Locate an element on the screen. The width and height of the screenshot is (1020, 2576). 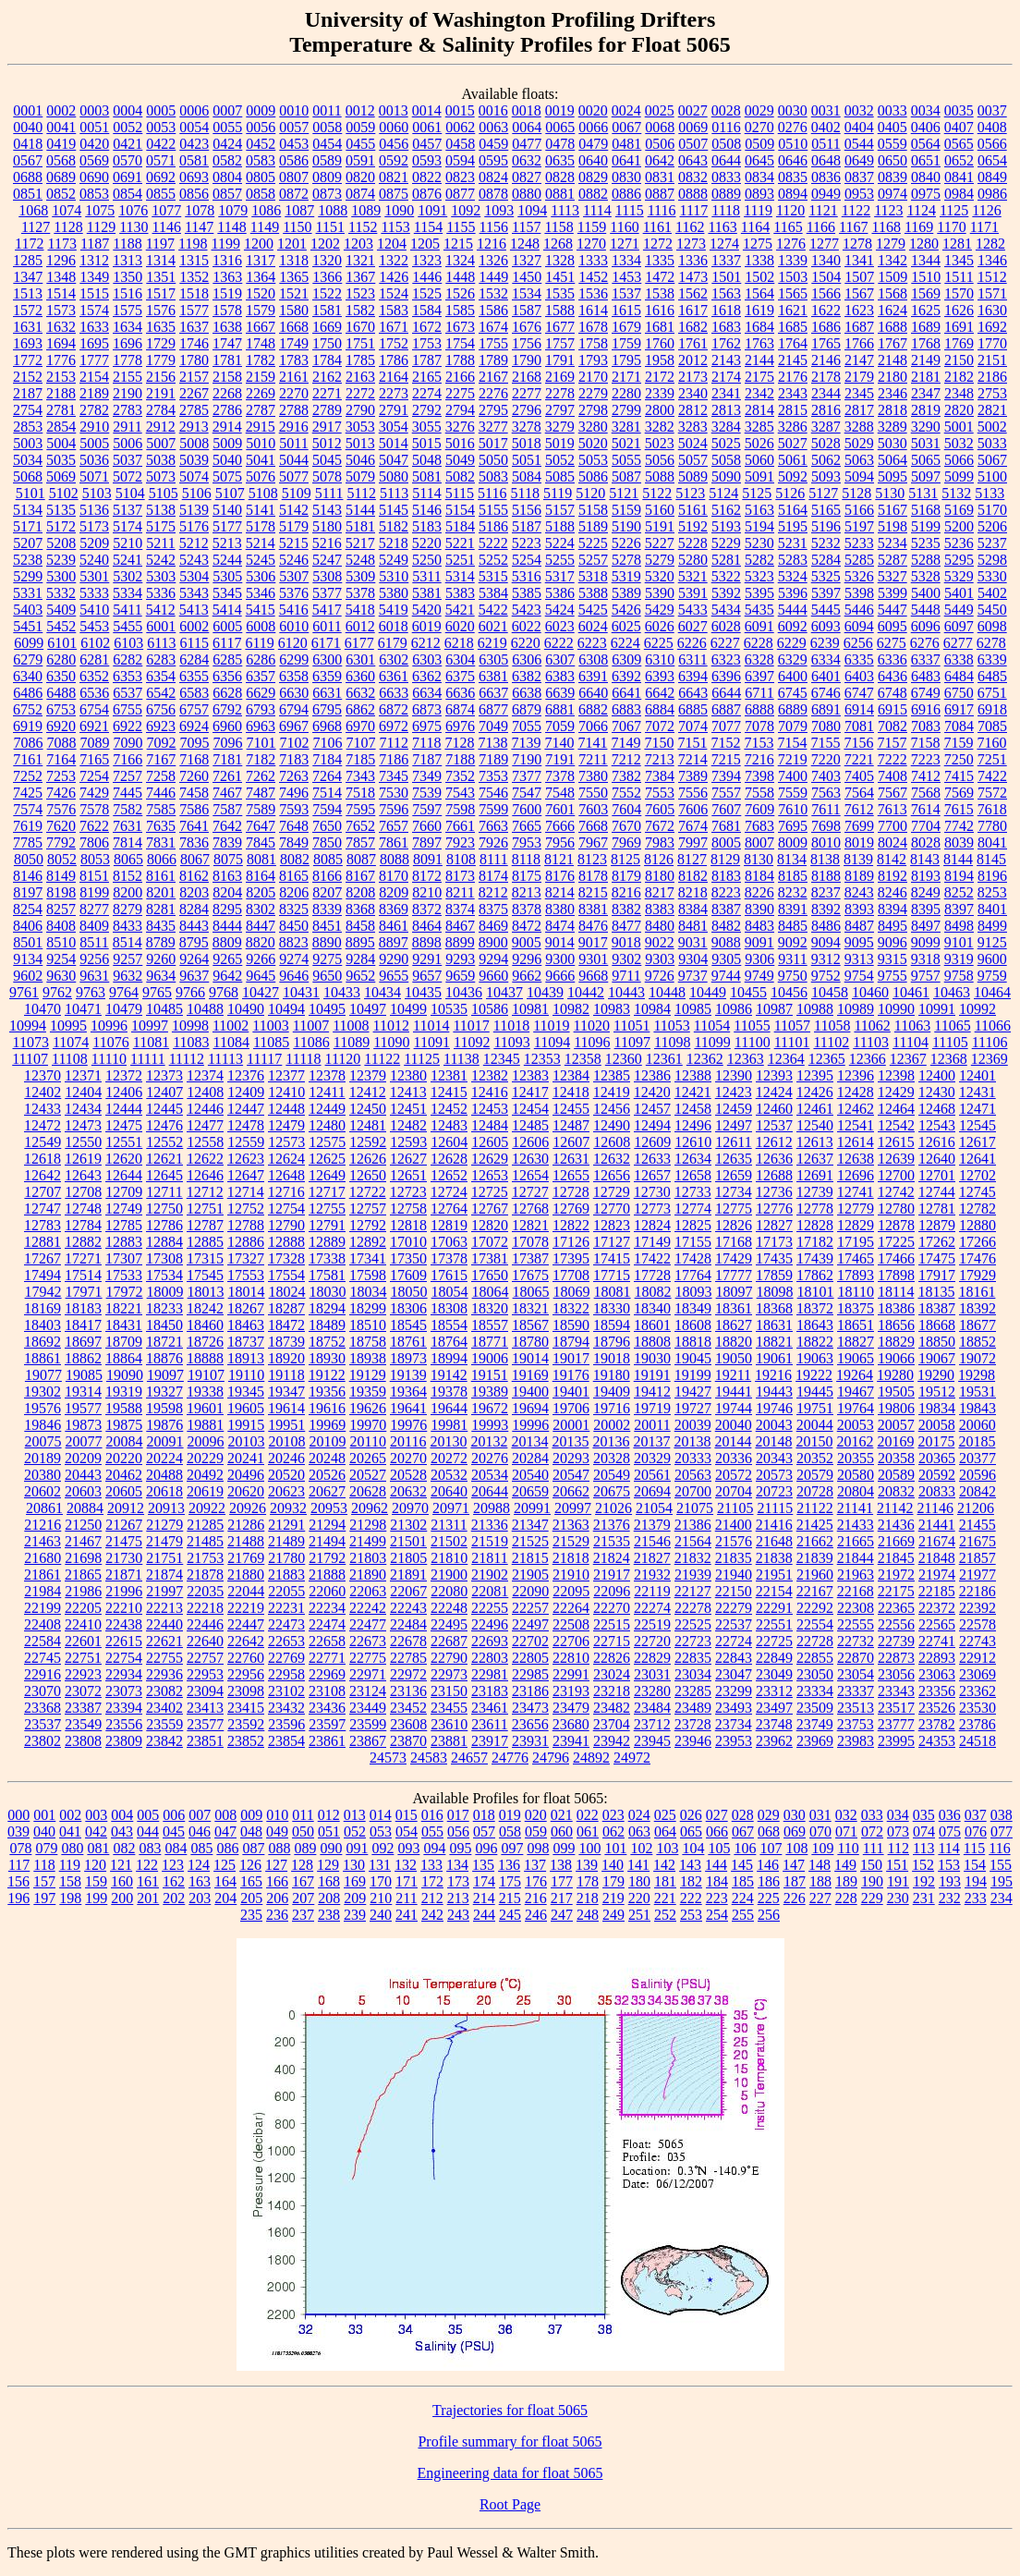
12818 is located at coordinates (408, 1225).